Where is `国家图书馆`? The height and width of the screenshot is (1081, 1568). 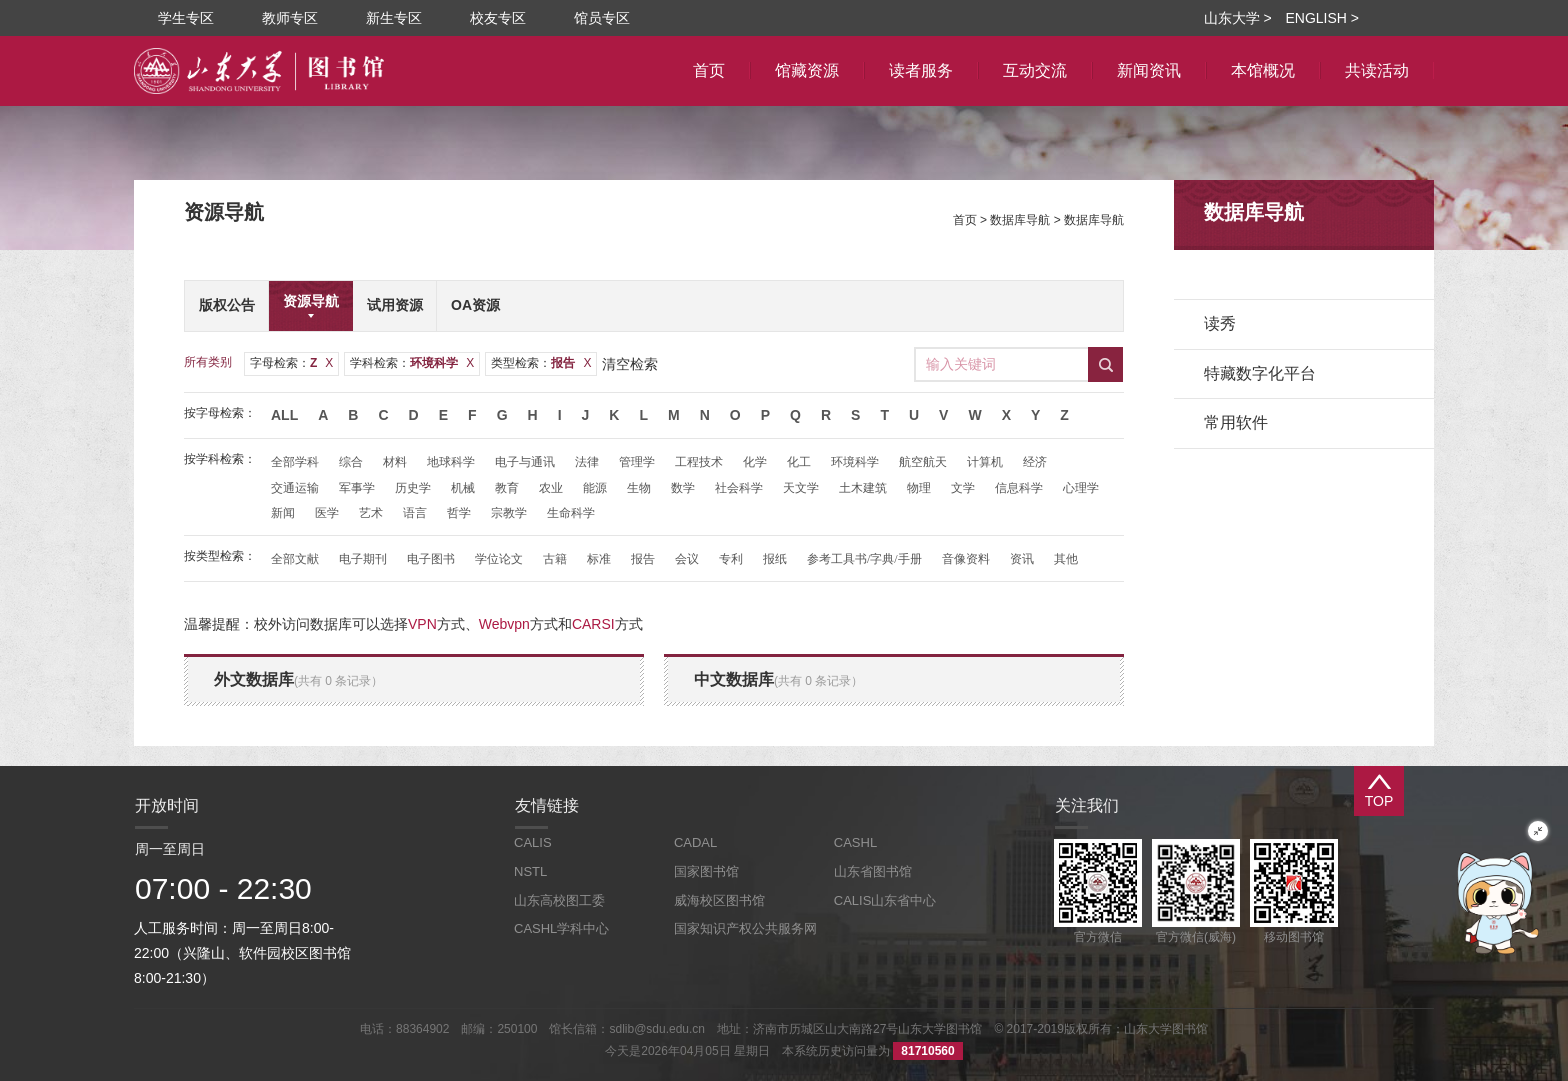
国家图书馆 is located at coordinates (706, 871).